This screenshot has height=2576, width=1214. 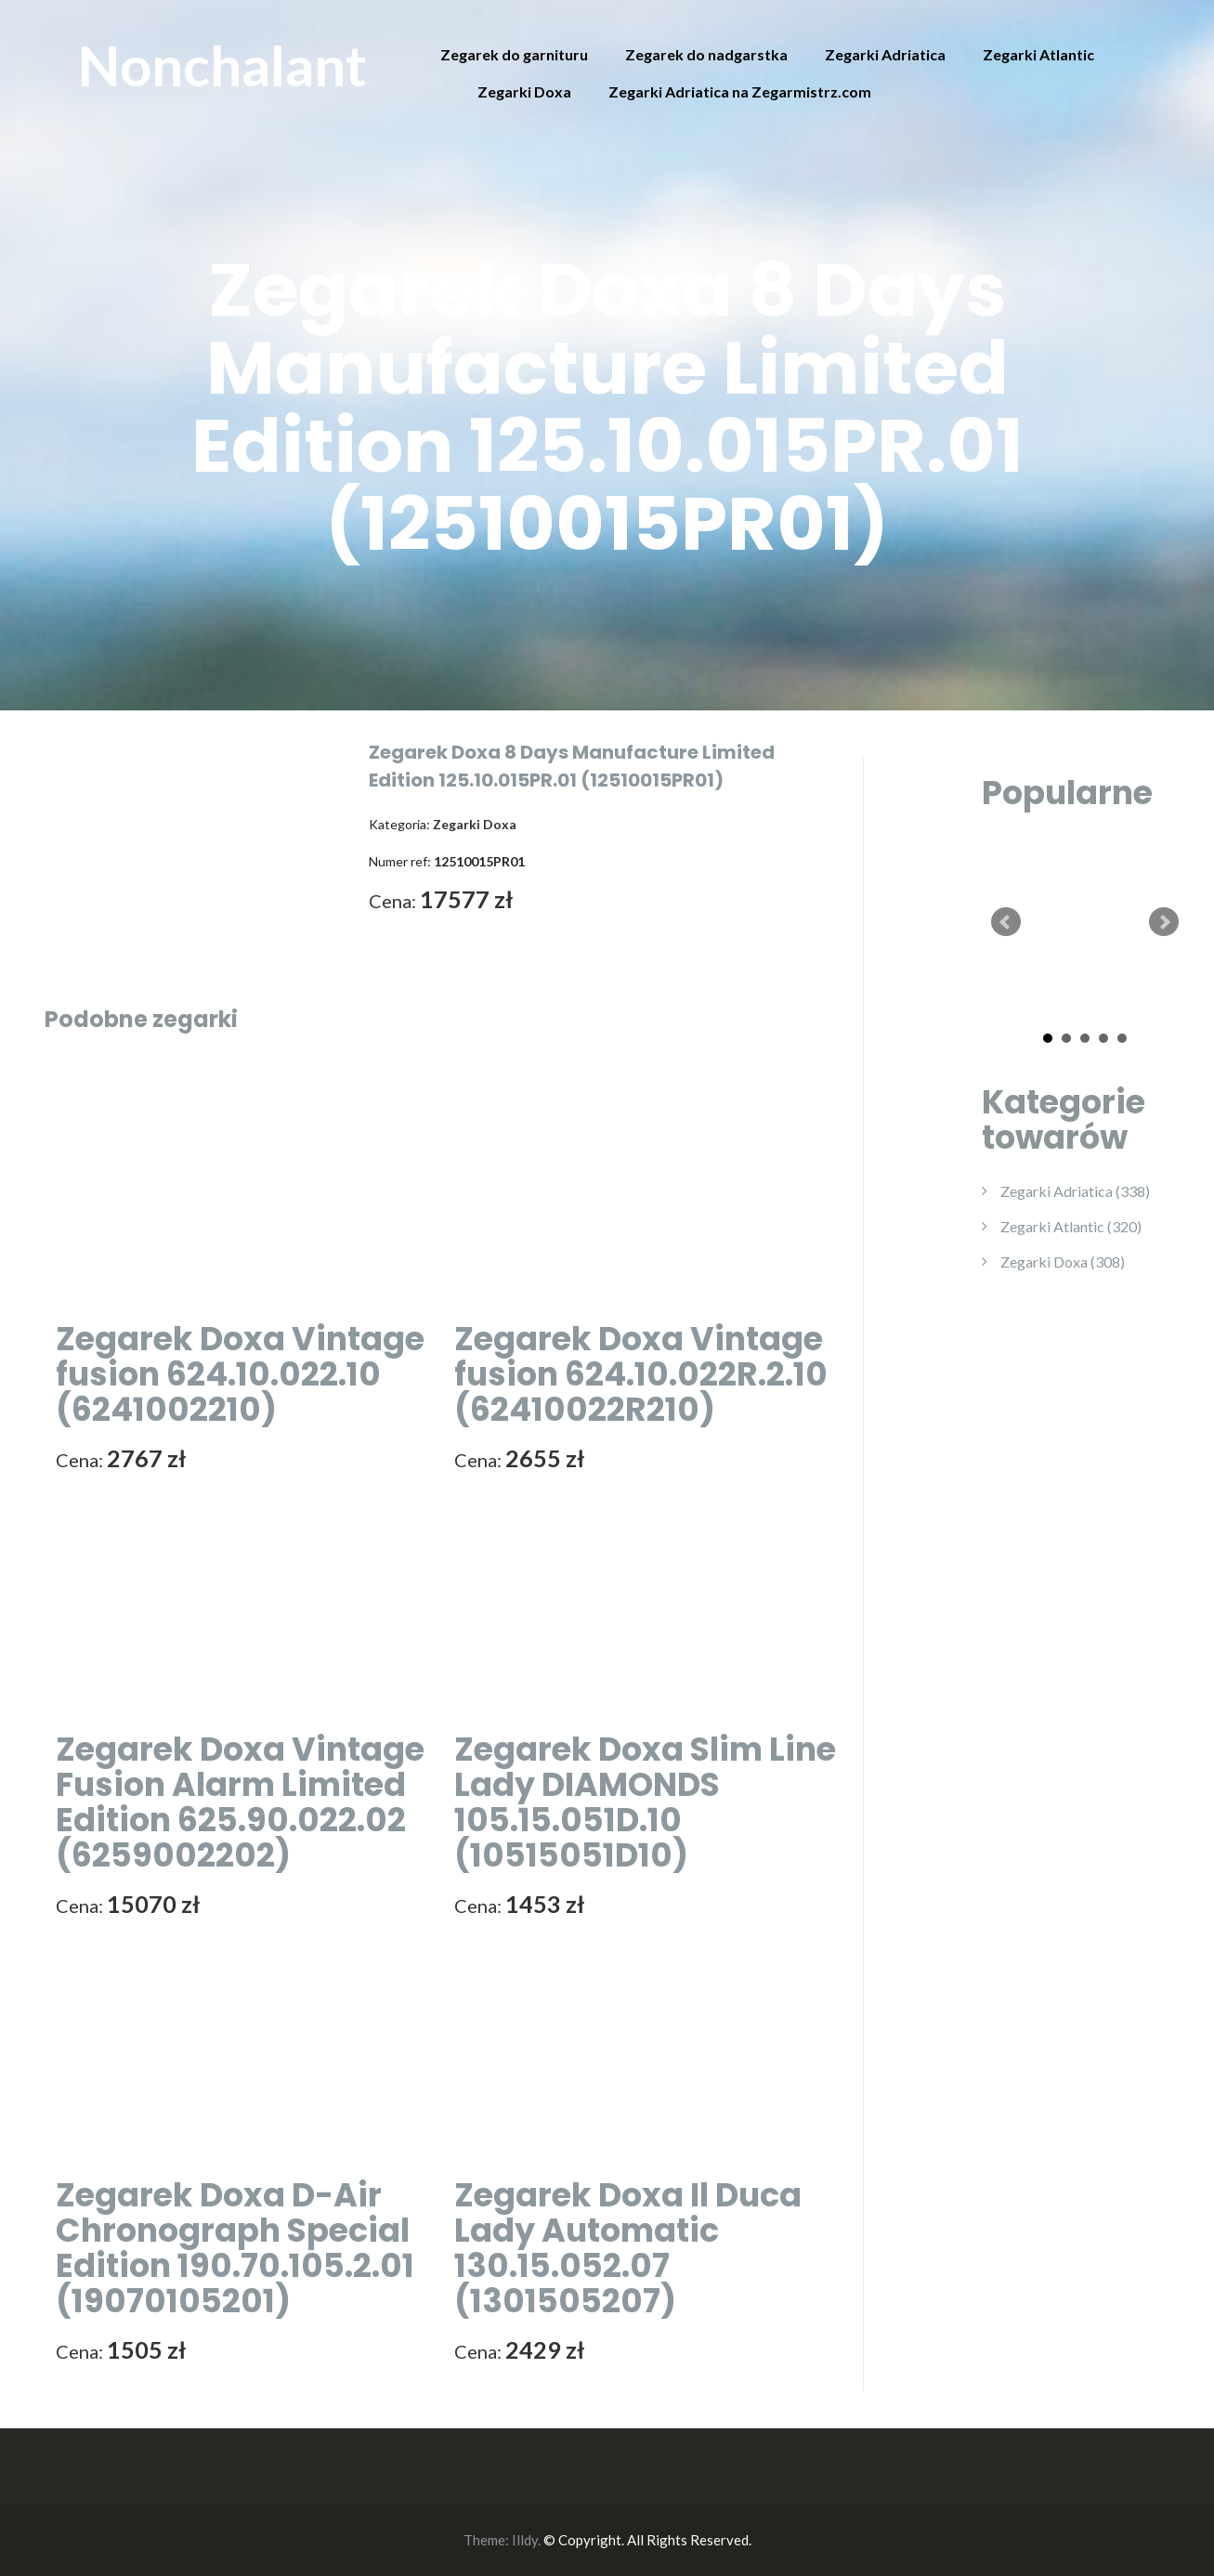 I want to click on Zegarki Doxa, so click(x=524, y=91).